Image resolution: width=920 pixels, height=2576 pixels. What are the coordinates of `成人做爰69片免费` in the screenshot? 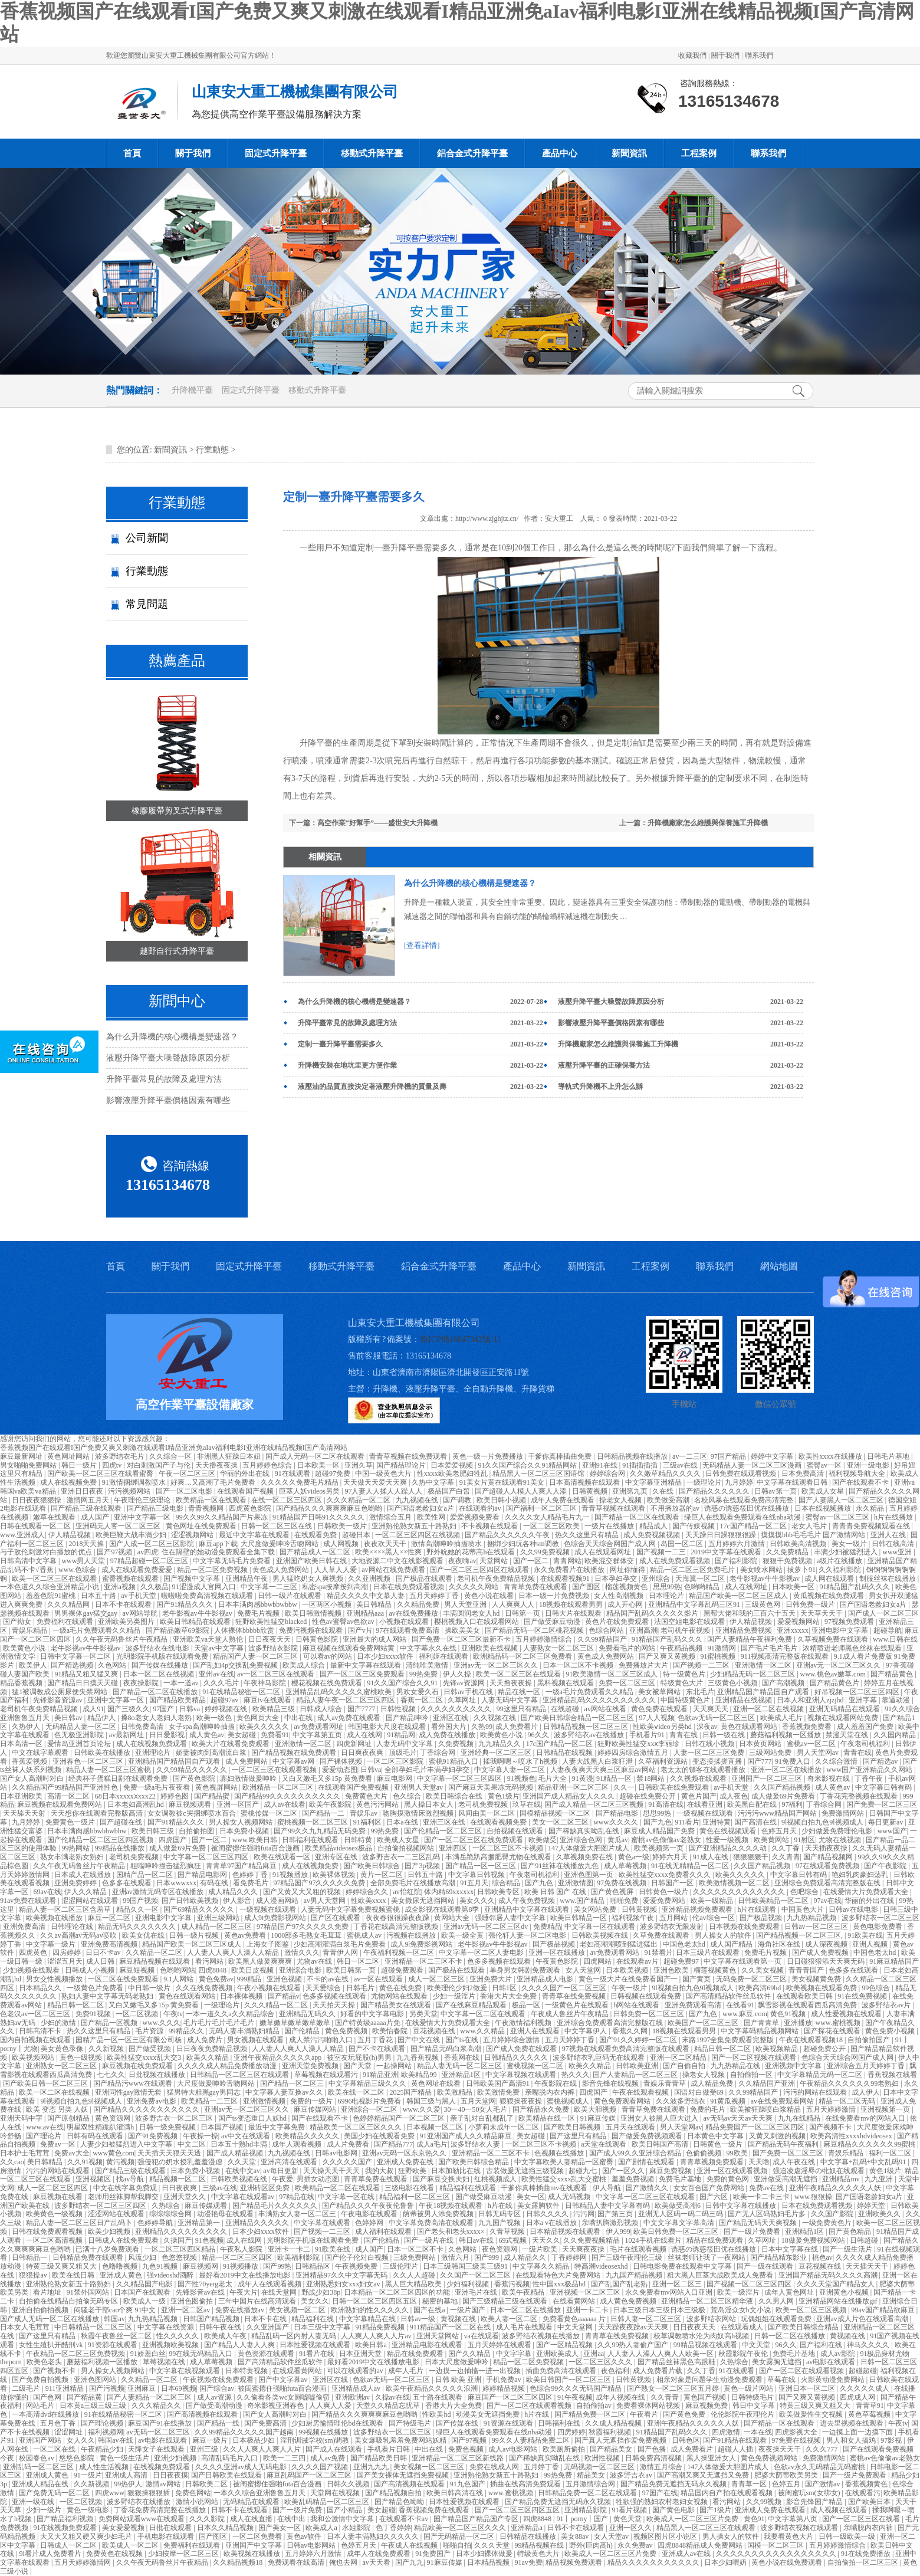 It's located at (178, 1848).